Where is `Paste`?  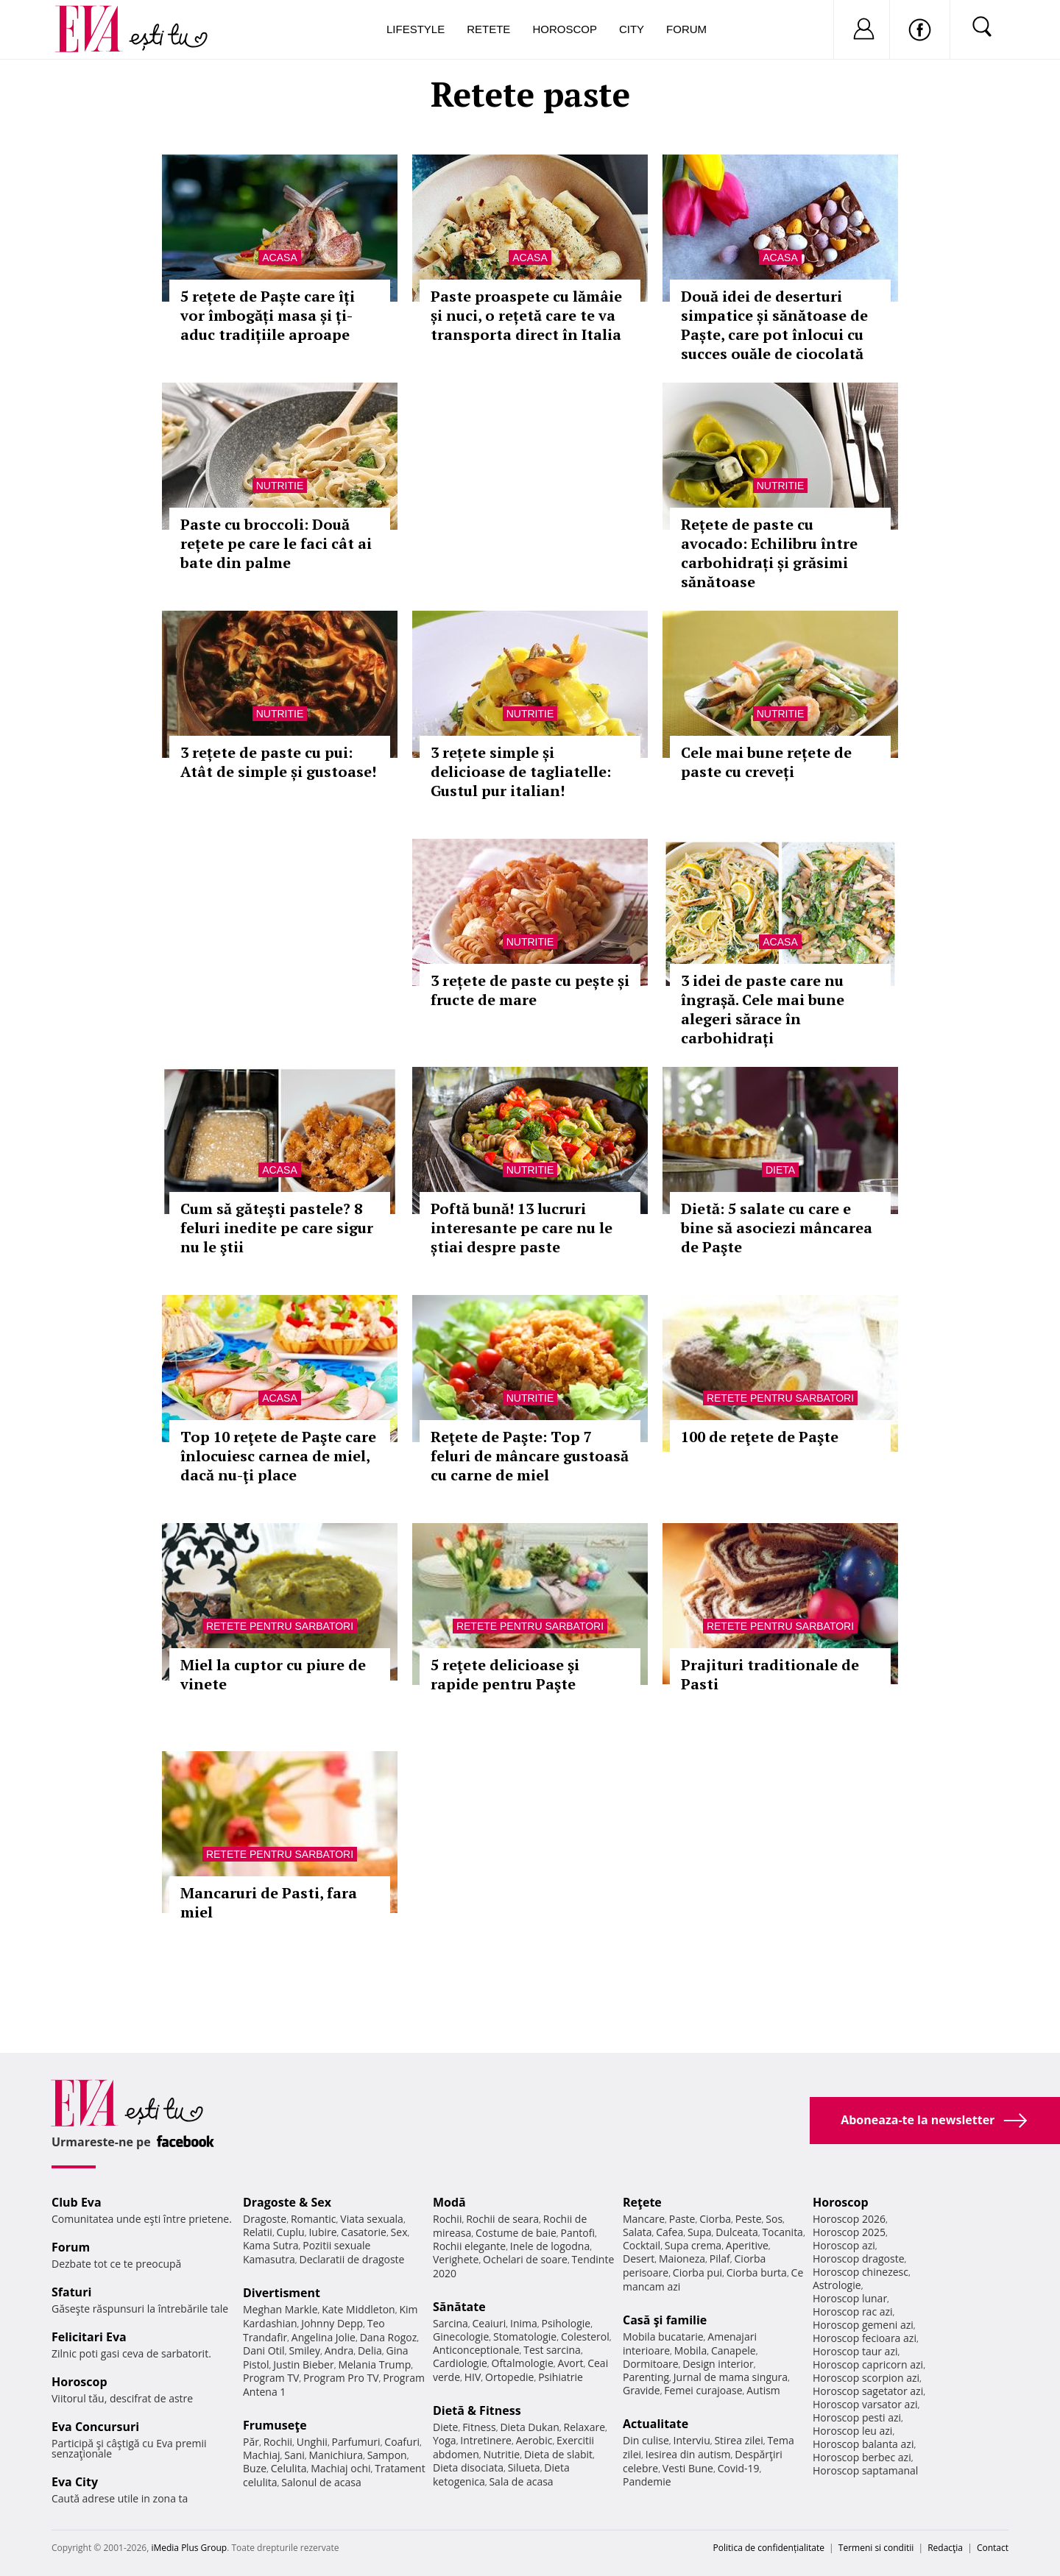 Paste is located at coordinates (682, 2219).